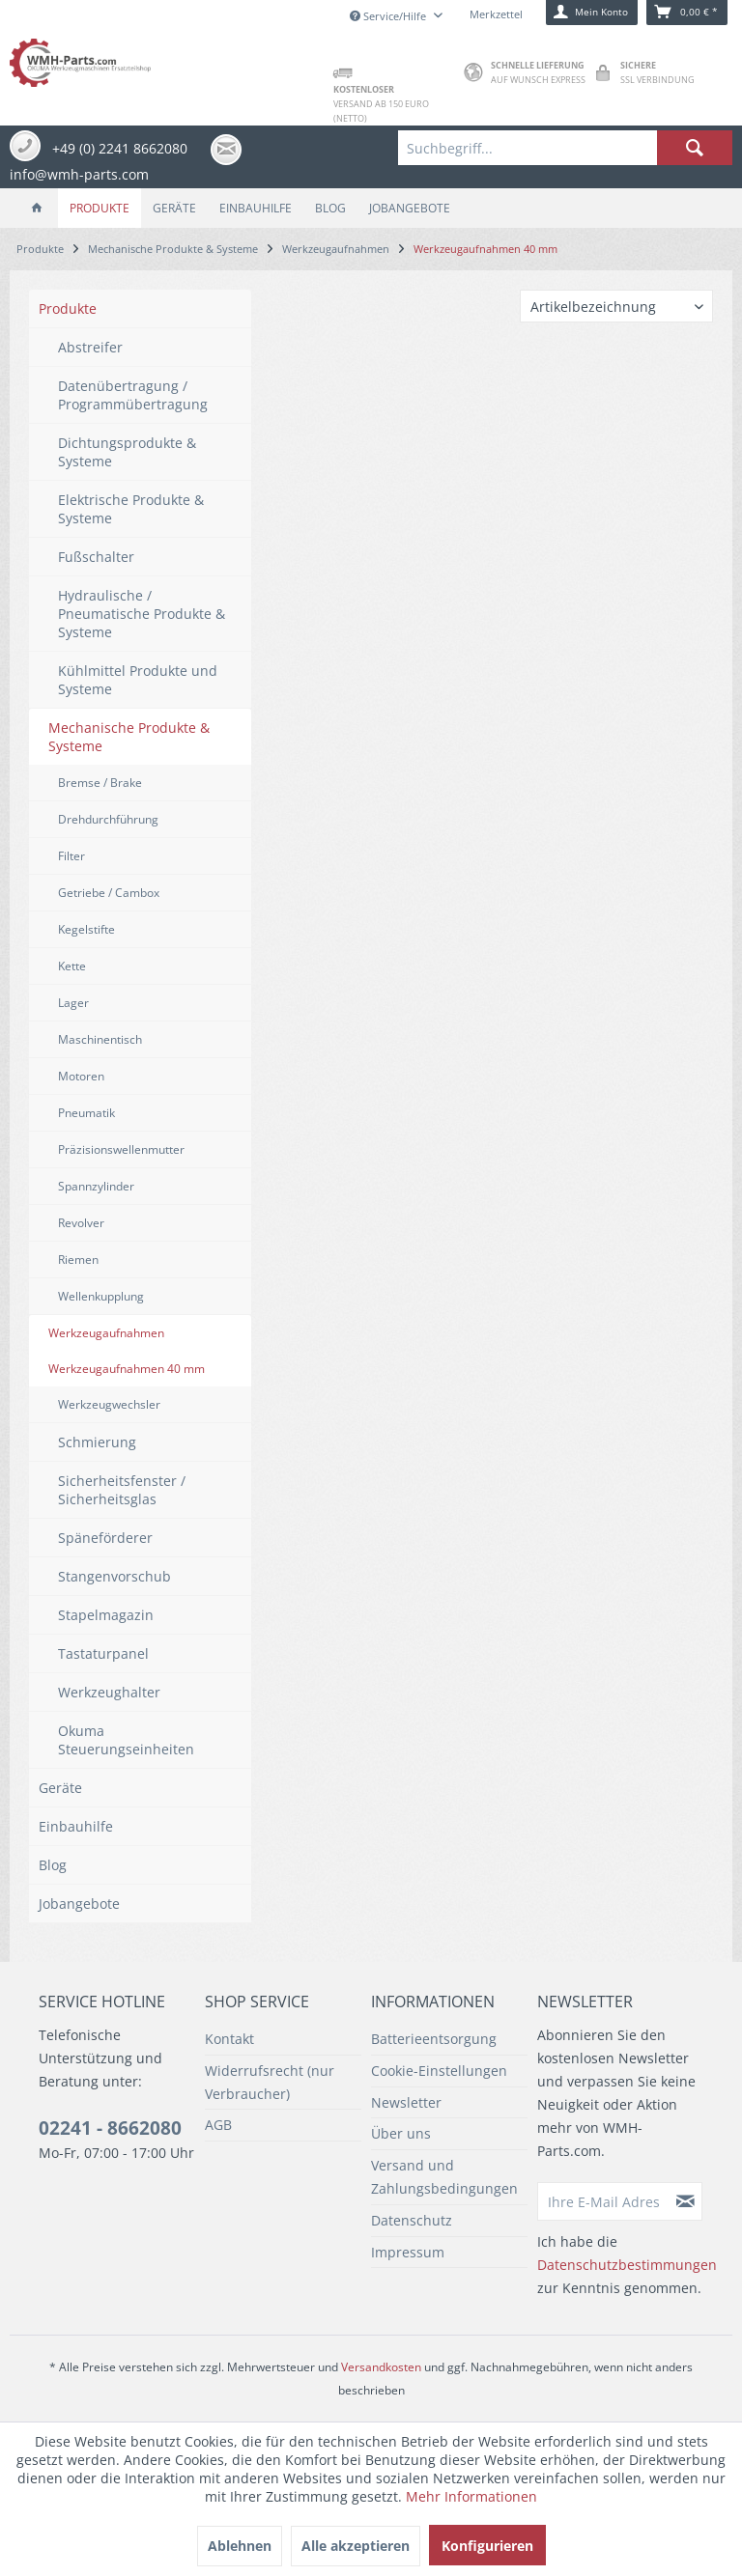 Image resolution: width=742 pixels, height=2576 pixels. Describe the element at coordinates (76, 1826) in the screenshot. I see `Einbauhilfe` at that location.